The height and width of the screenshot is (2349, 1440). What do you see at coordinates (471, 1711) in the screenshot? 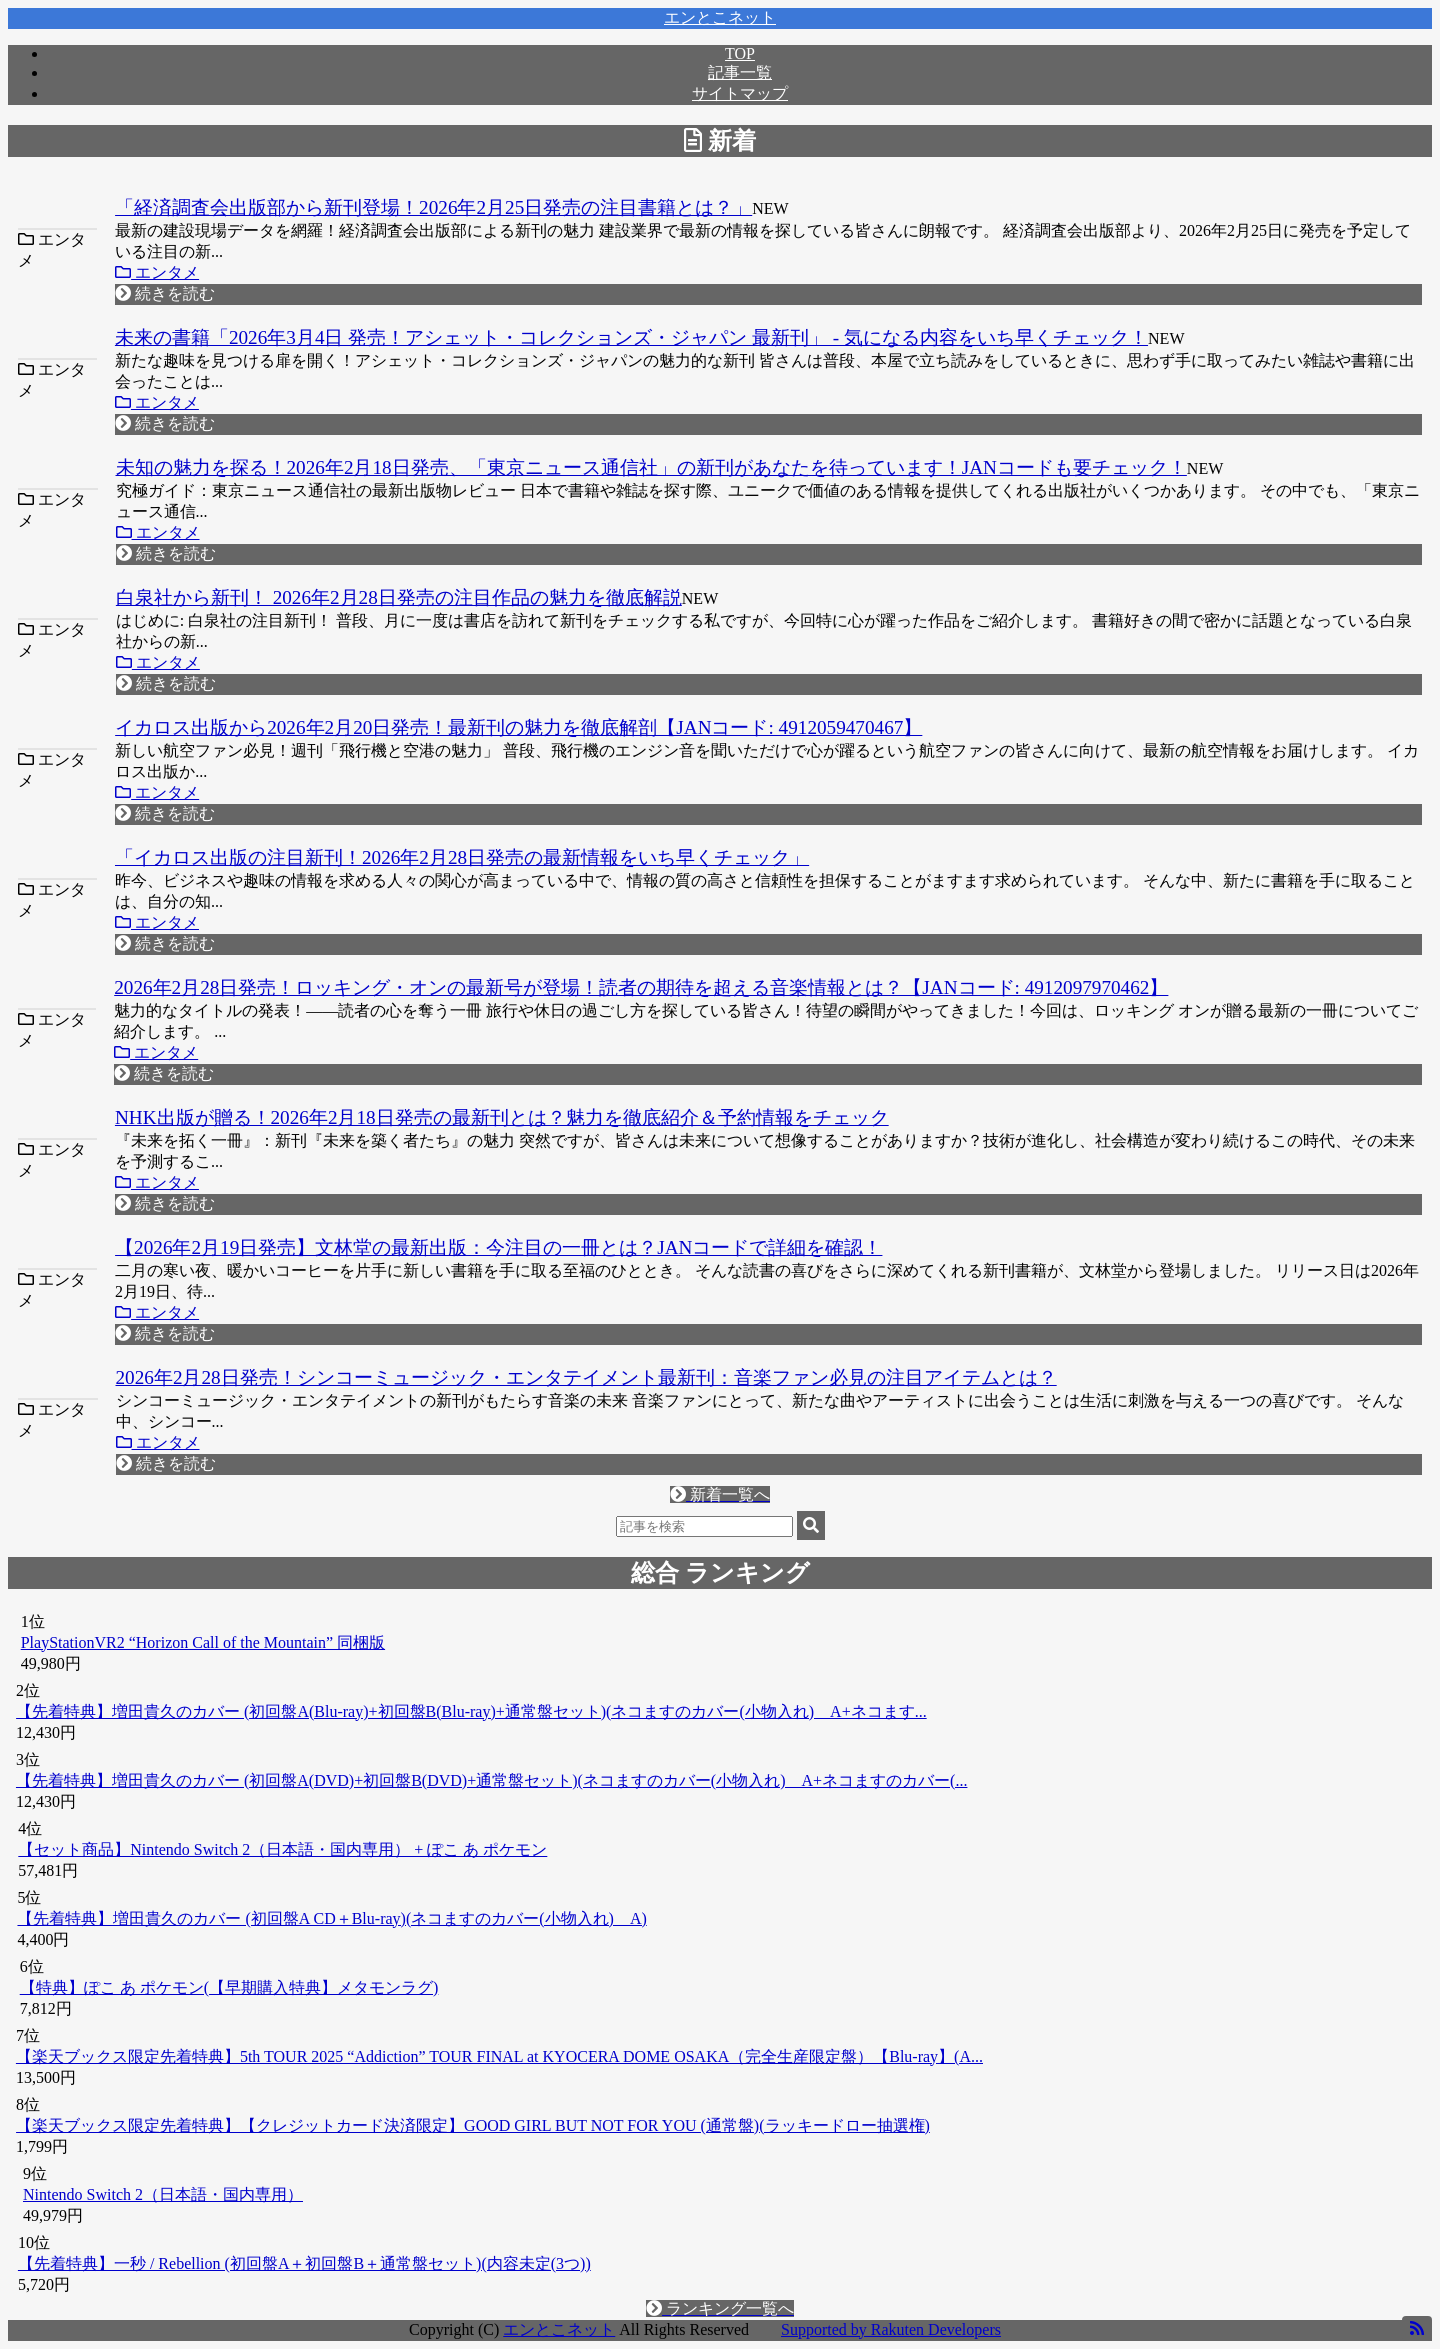
I see `【先着特典】増田貴久のカバー (初回盤A(Blu-ray)+初回盤B(Blu-ray)+通常盤セット)(ネコますのカバー(小物入れ) A+ネコます...` at bounding box center [471, 1711].